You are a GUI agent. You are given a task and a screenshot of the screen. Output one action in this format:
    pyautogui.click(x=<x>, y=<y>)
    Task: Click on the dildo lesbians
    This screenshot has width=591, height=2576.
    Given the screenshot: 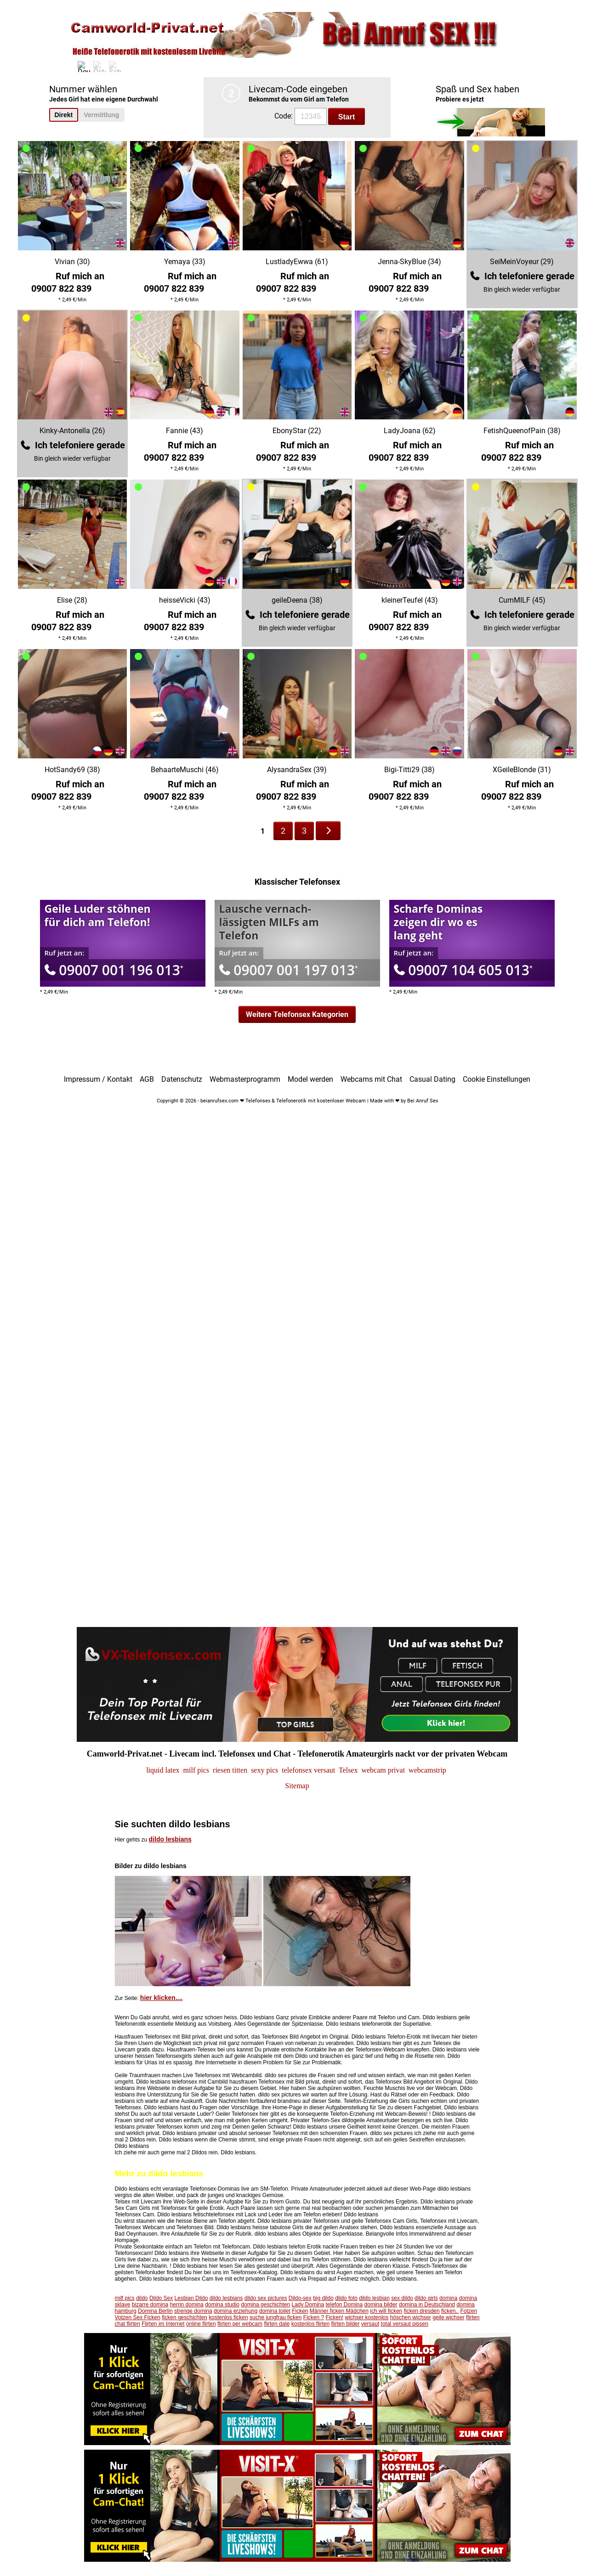 What is the action you would take?
    pyautogui.click(x=170, y=1839)
    